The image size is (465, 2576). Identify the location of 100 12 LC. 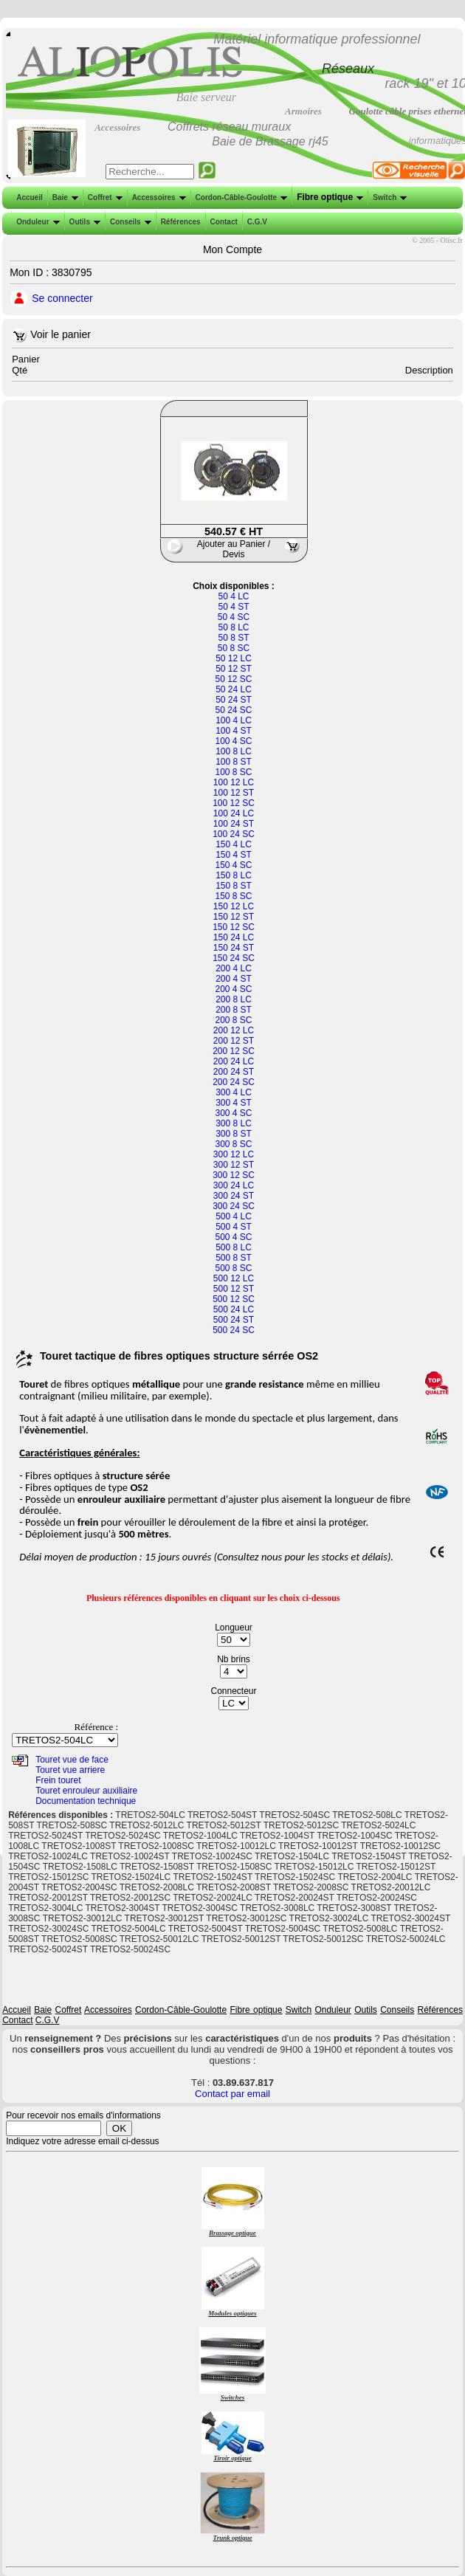
(233, 782).